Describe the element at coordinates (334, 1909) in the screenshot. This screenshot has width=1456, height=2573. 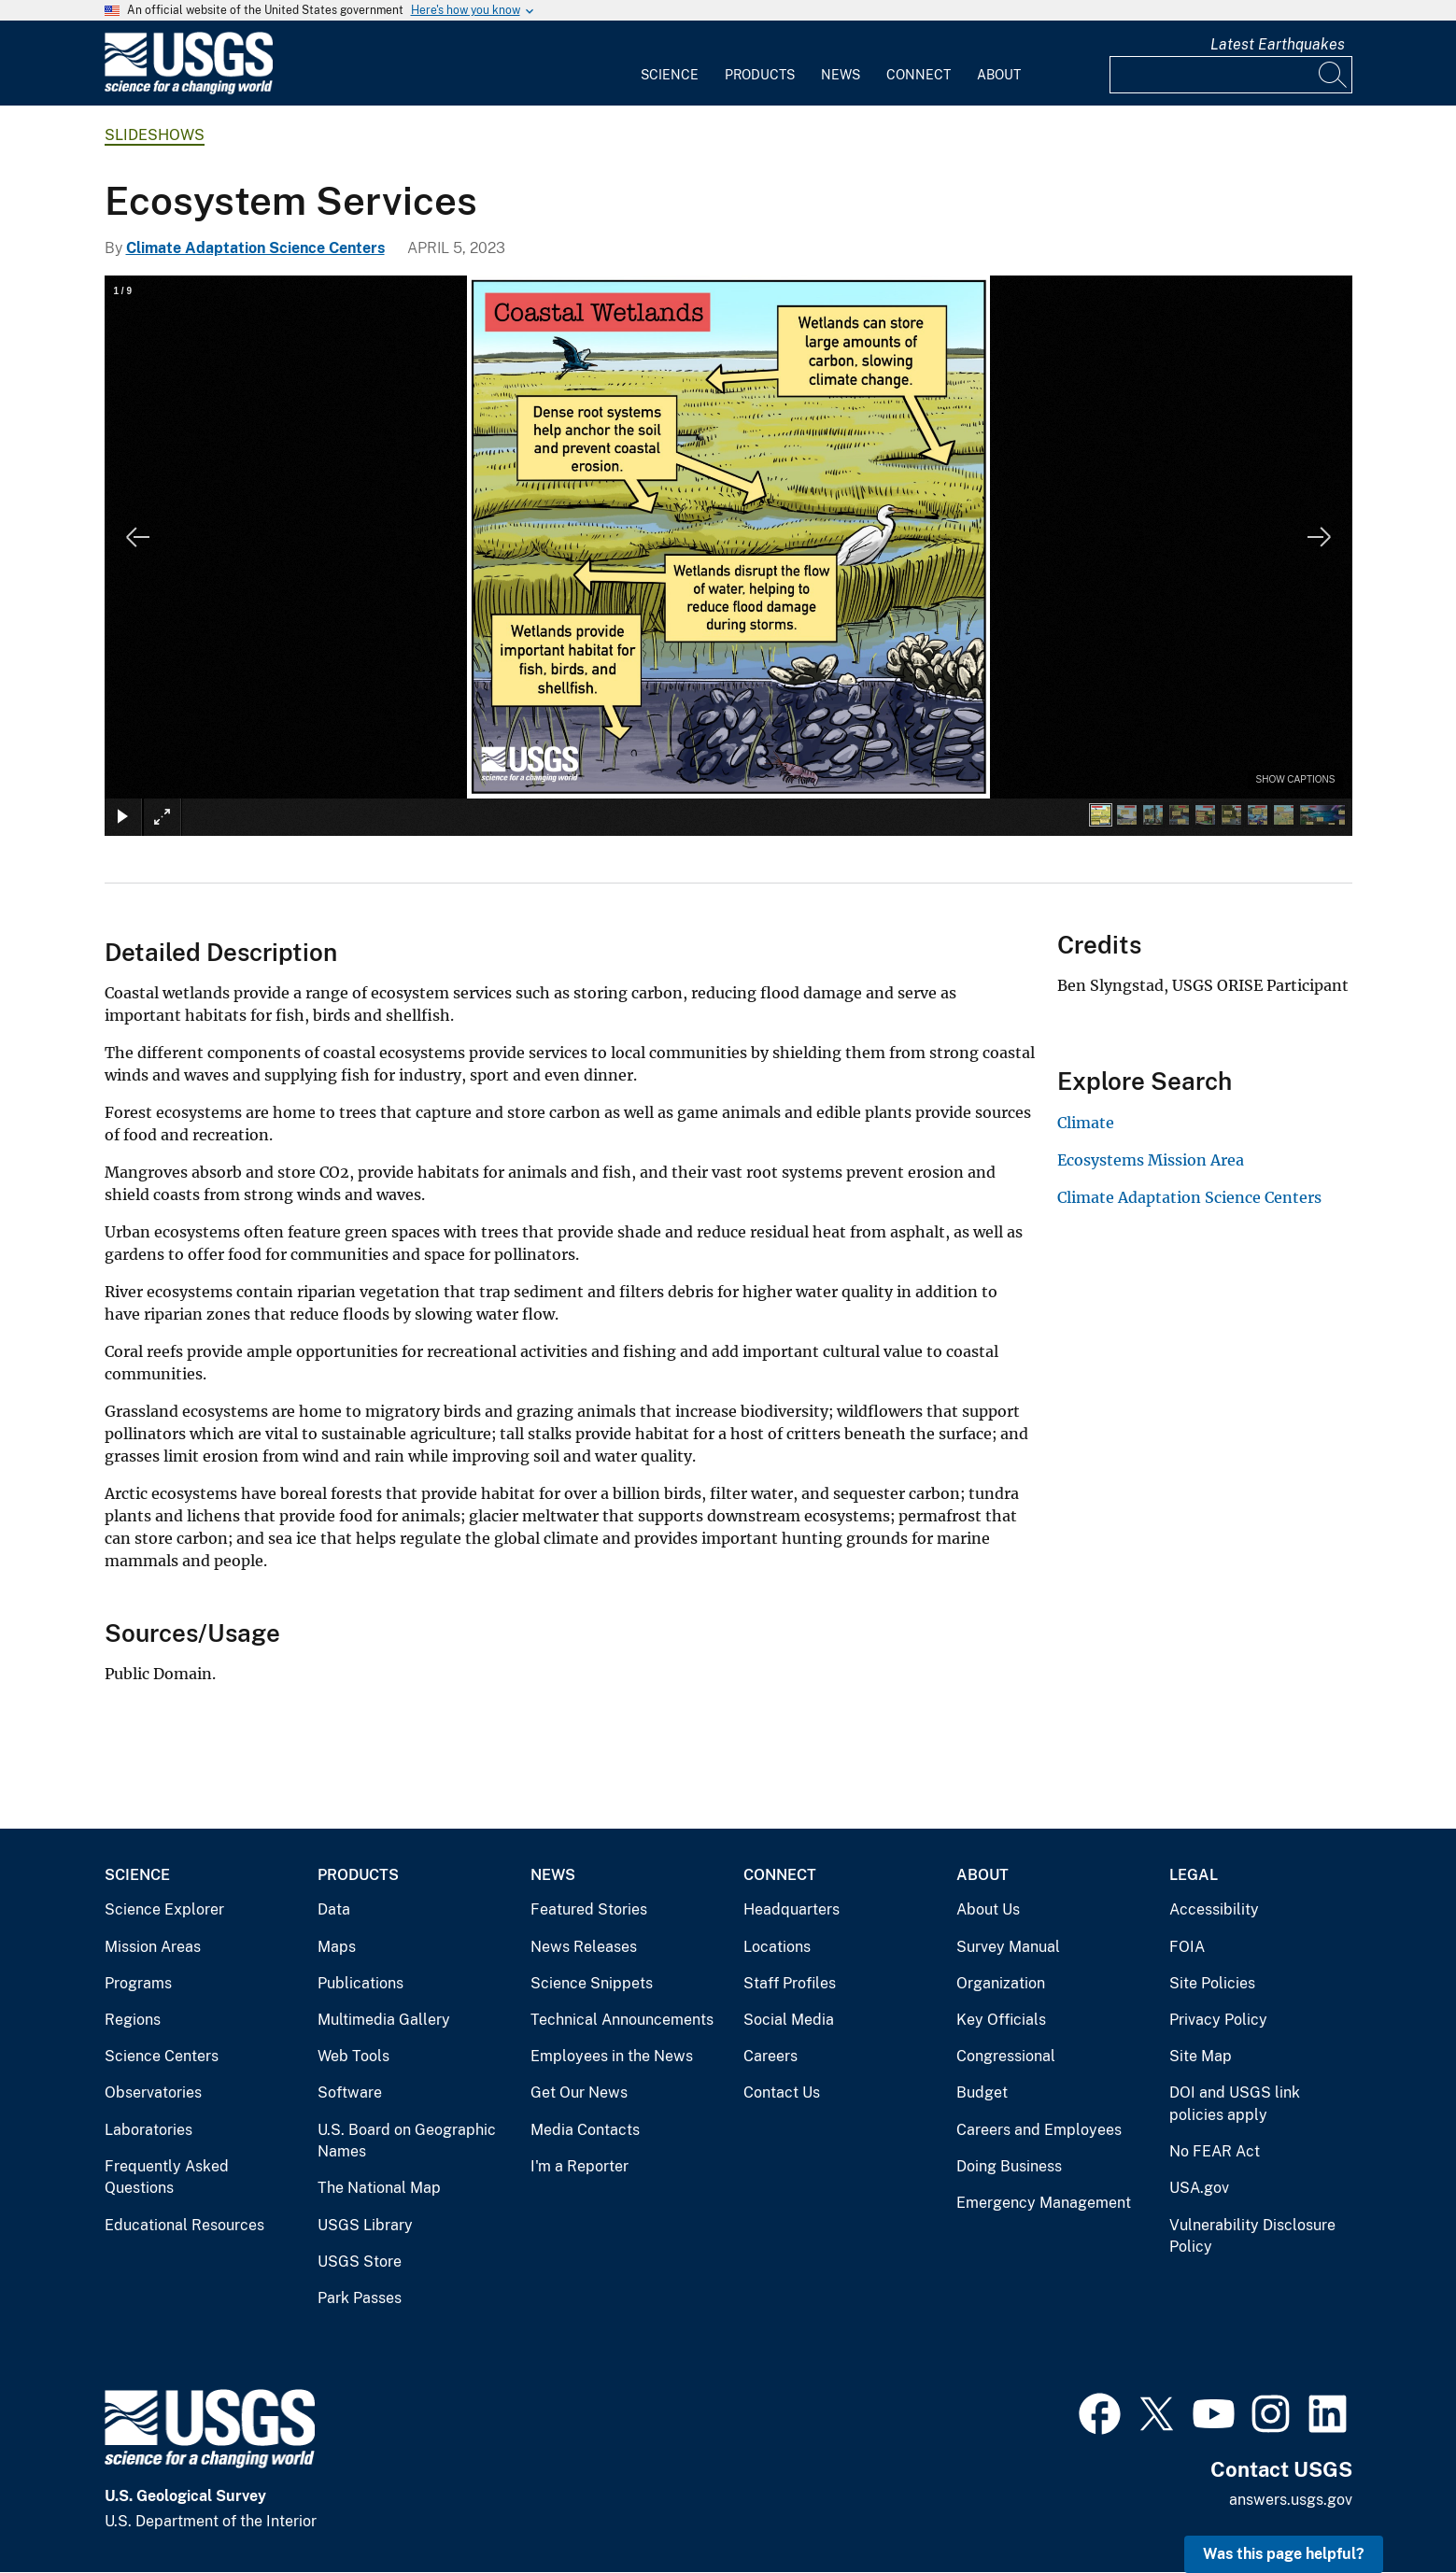
I see `Data` at that location.